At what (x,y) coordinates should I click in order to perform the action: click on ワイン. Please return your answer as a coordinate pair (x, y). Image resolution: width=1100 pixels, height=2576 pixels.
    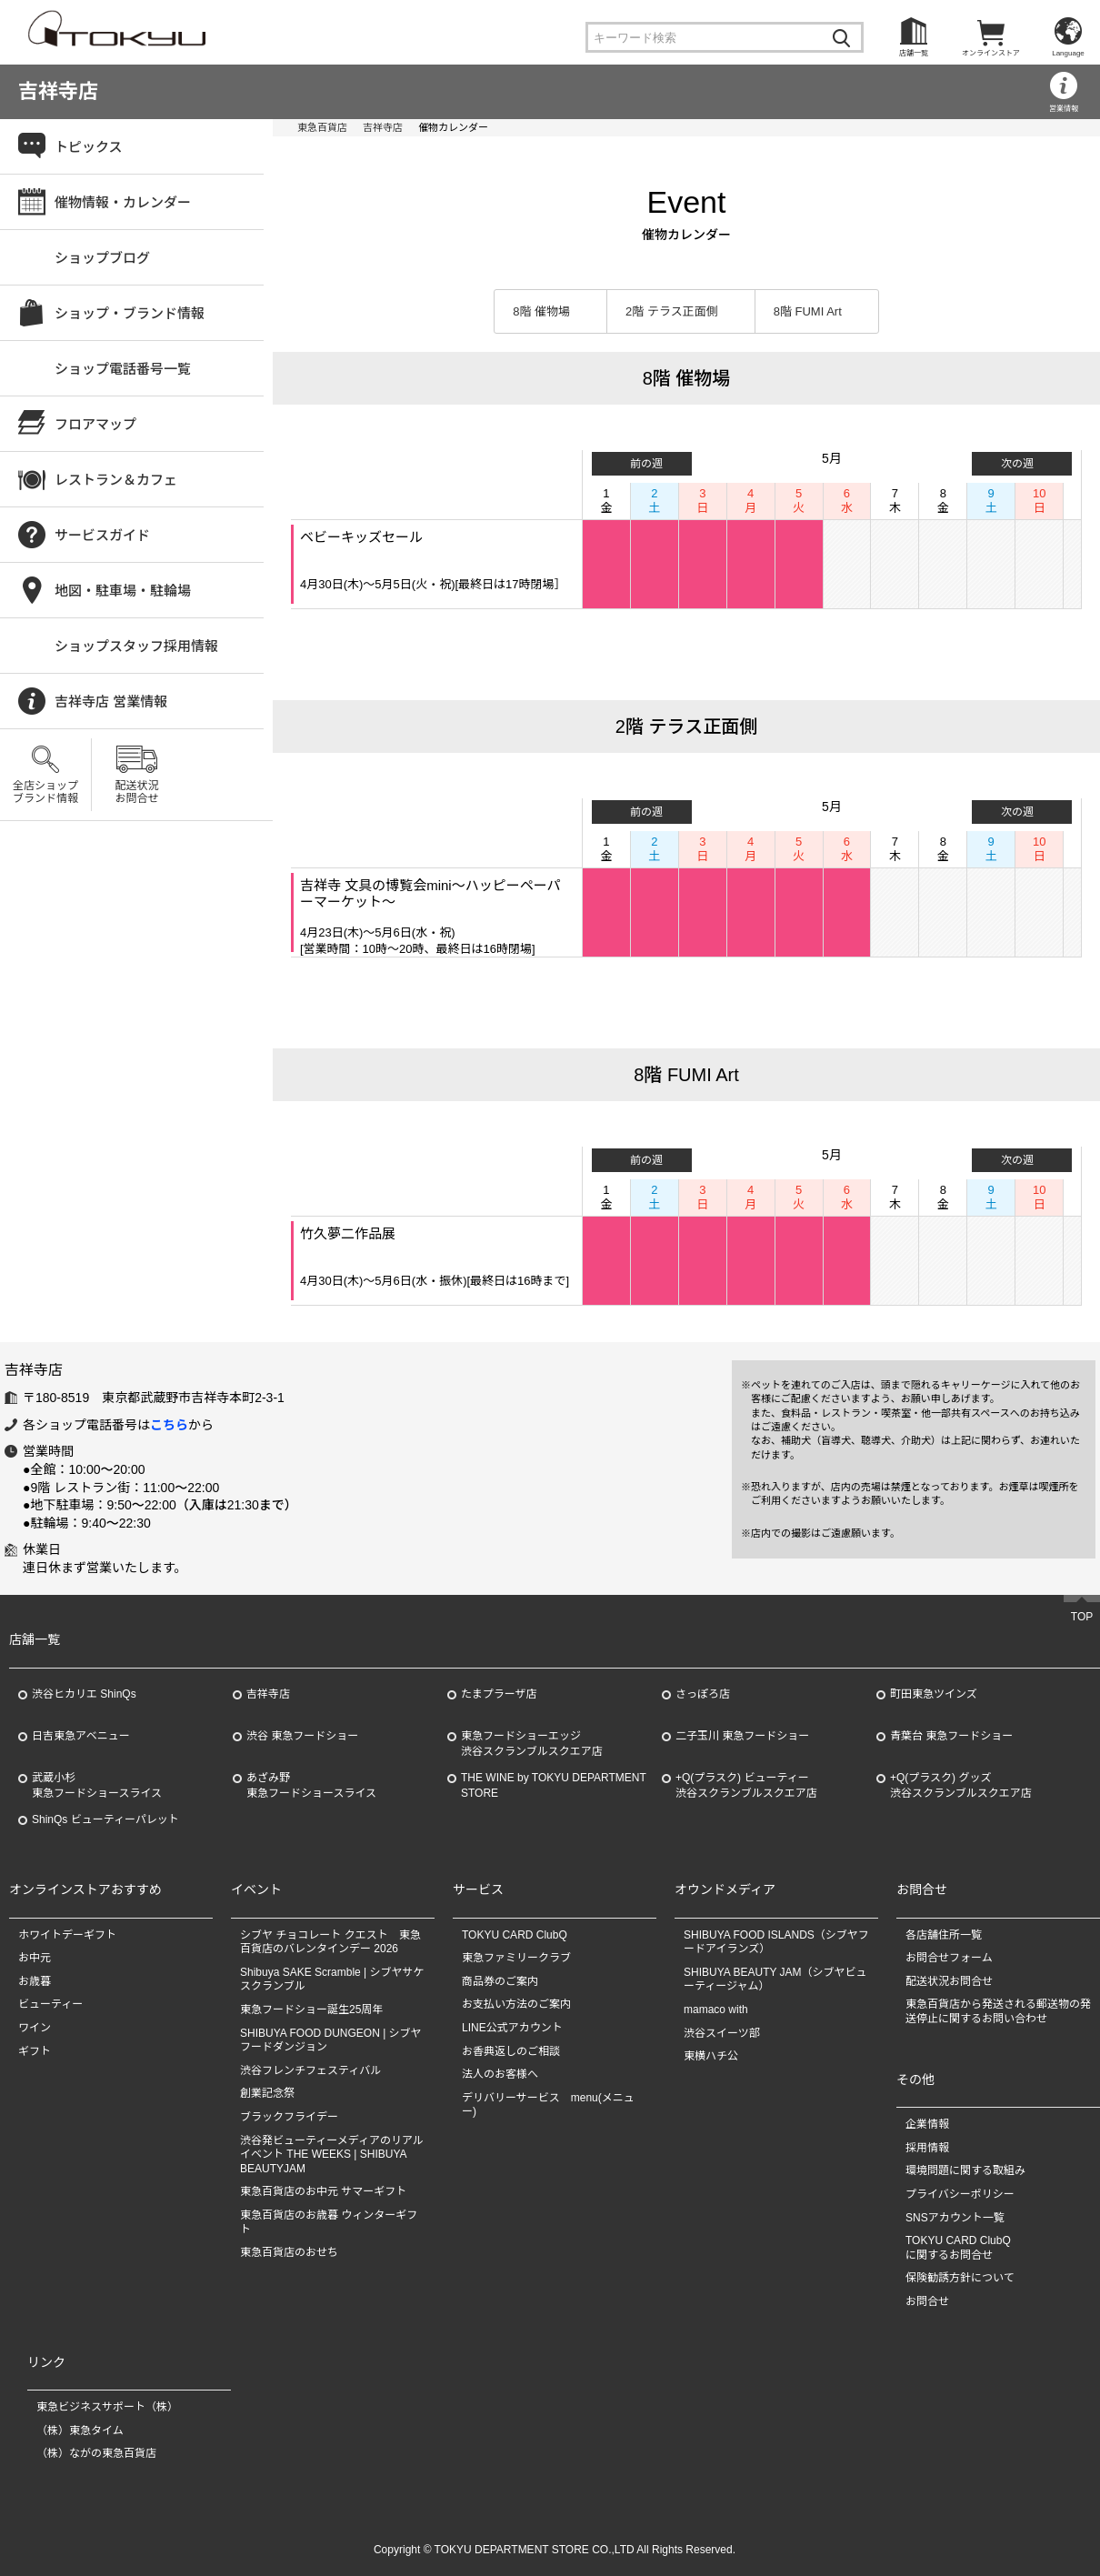
    Looking at the image, I should click on (34, 2027).